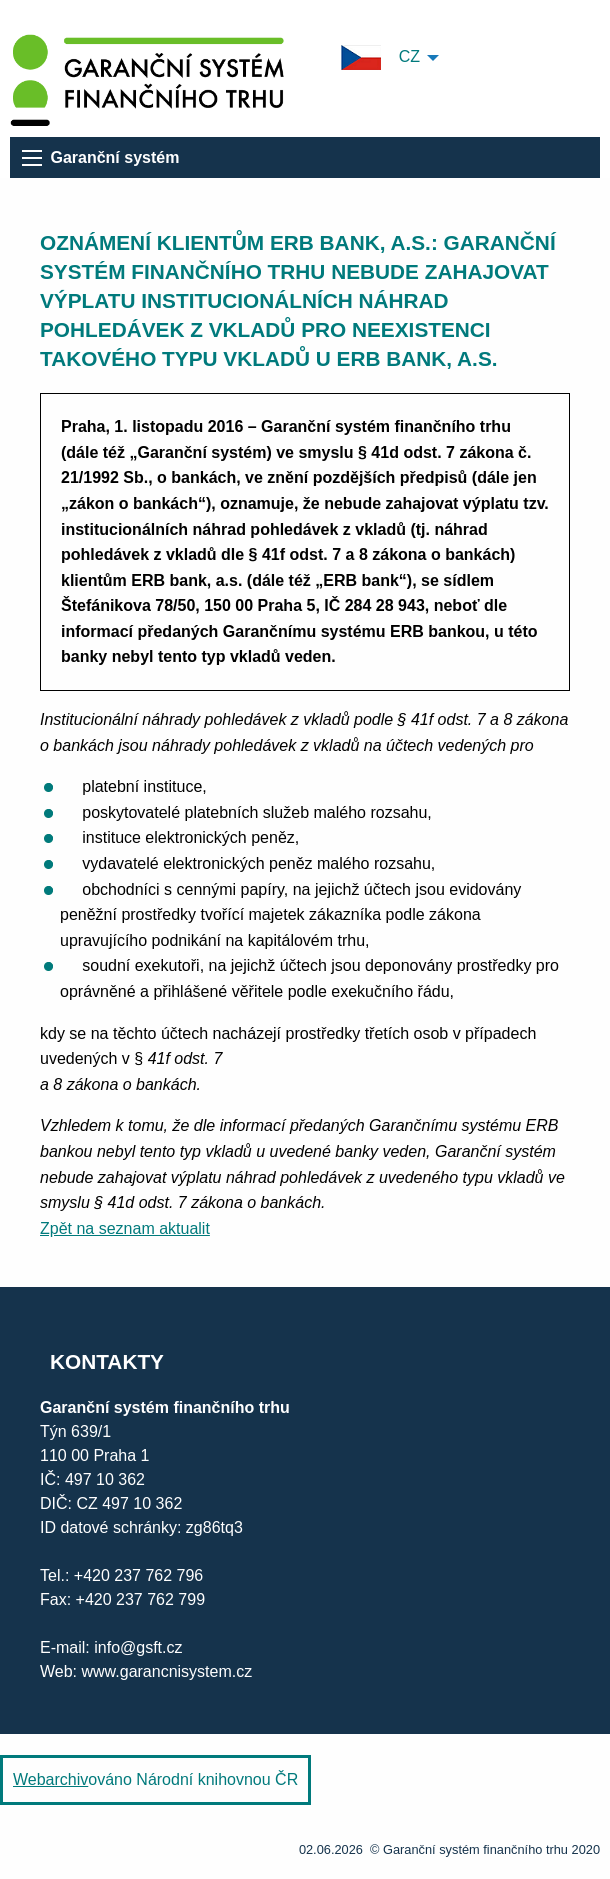 The height and width of the screenshot is (1879, 610). I want to click on Webarchiv, so click(50, 1779).